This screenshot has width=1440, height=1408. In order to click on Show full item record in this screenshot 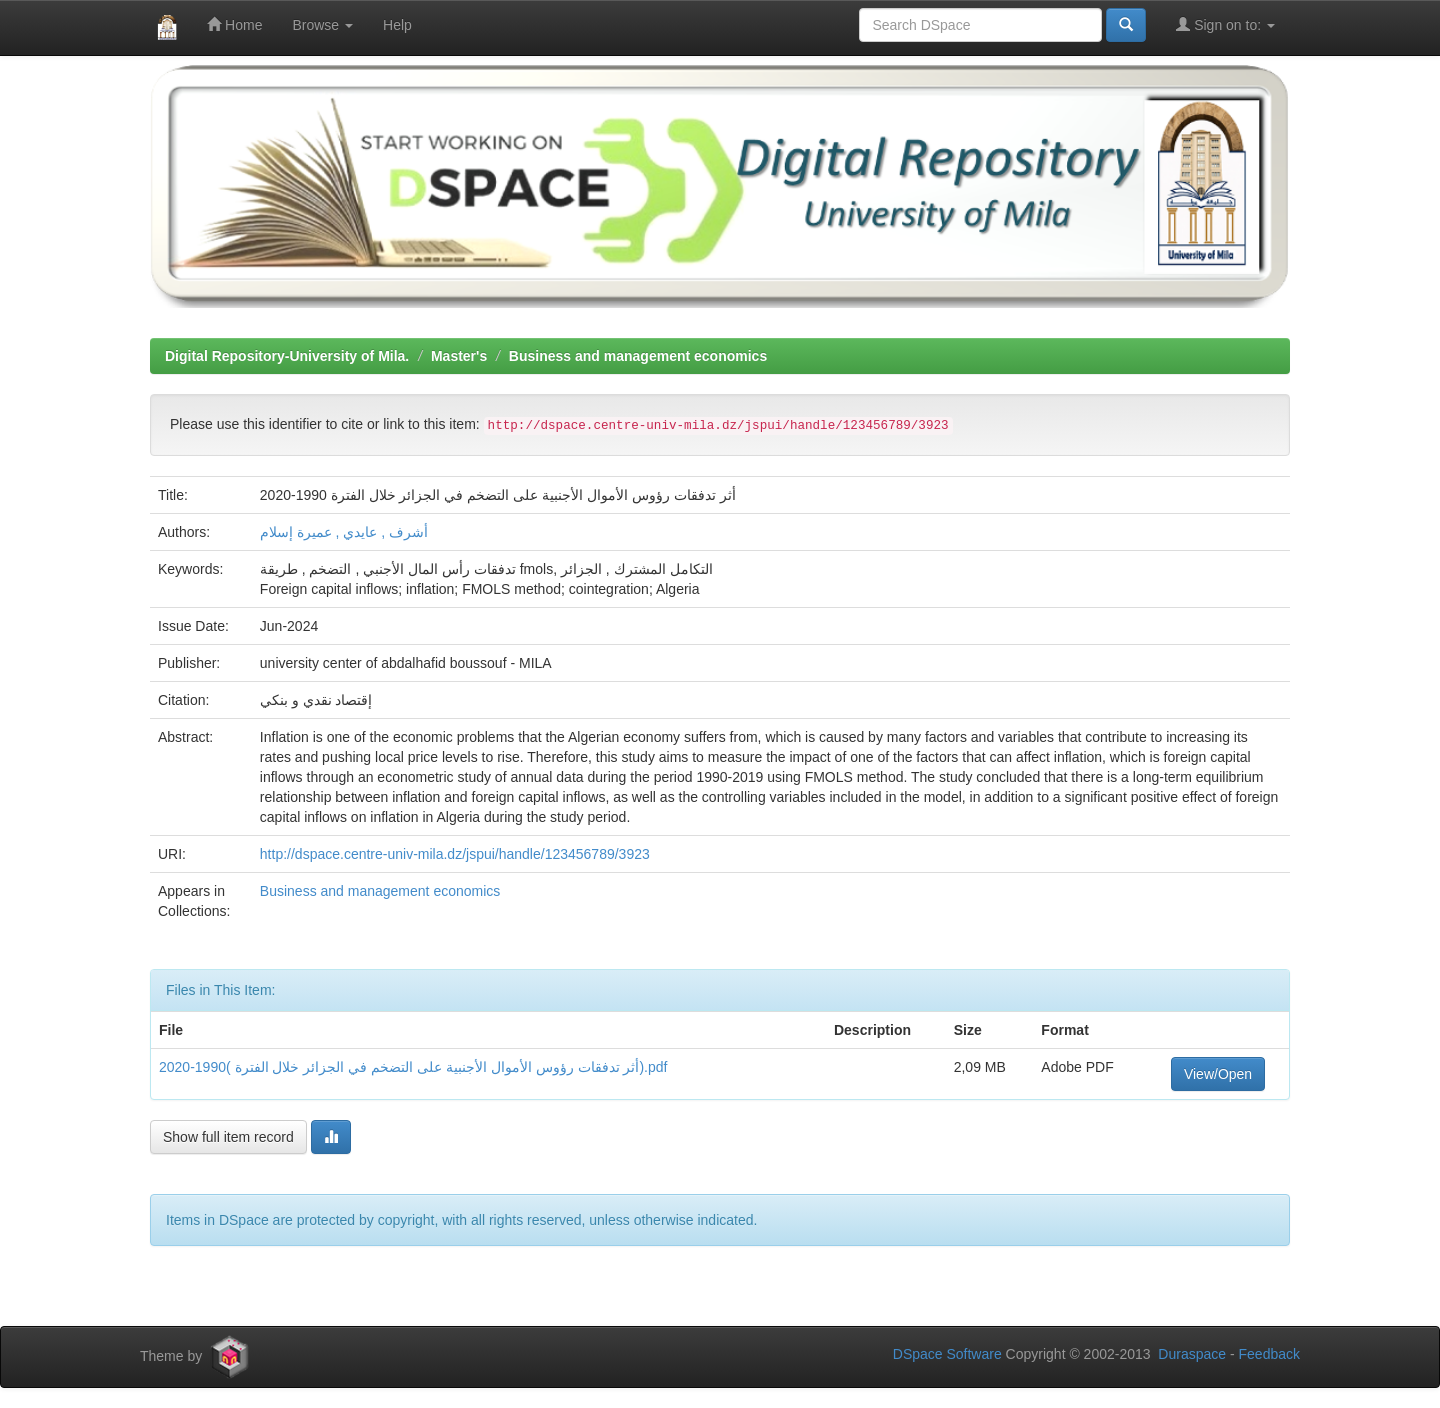, I will do `click(228, 1137)`.